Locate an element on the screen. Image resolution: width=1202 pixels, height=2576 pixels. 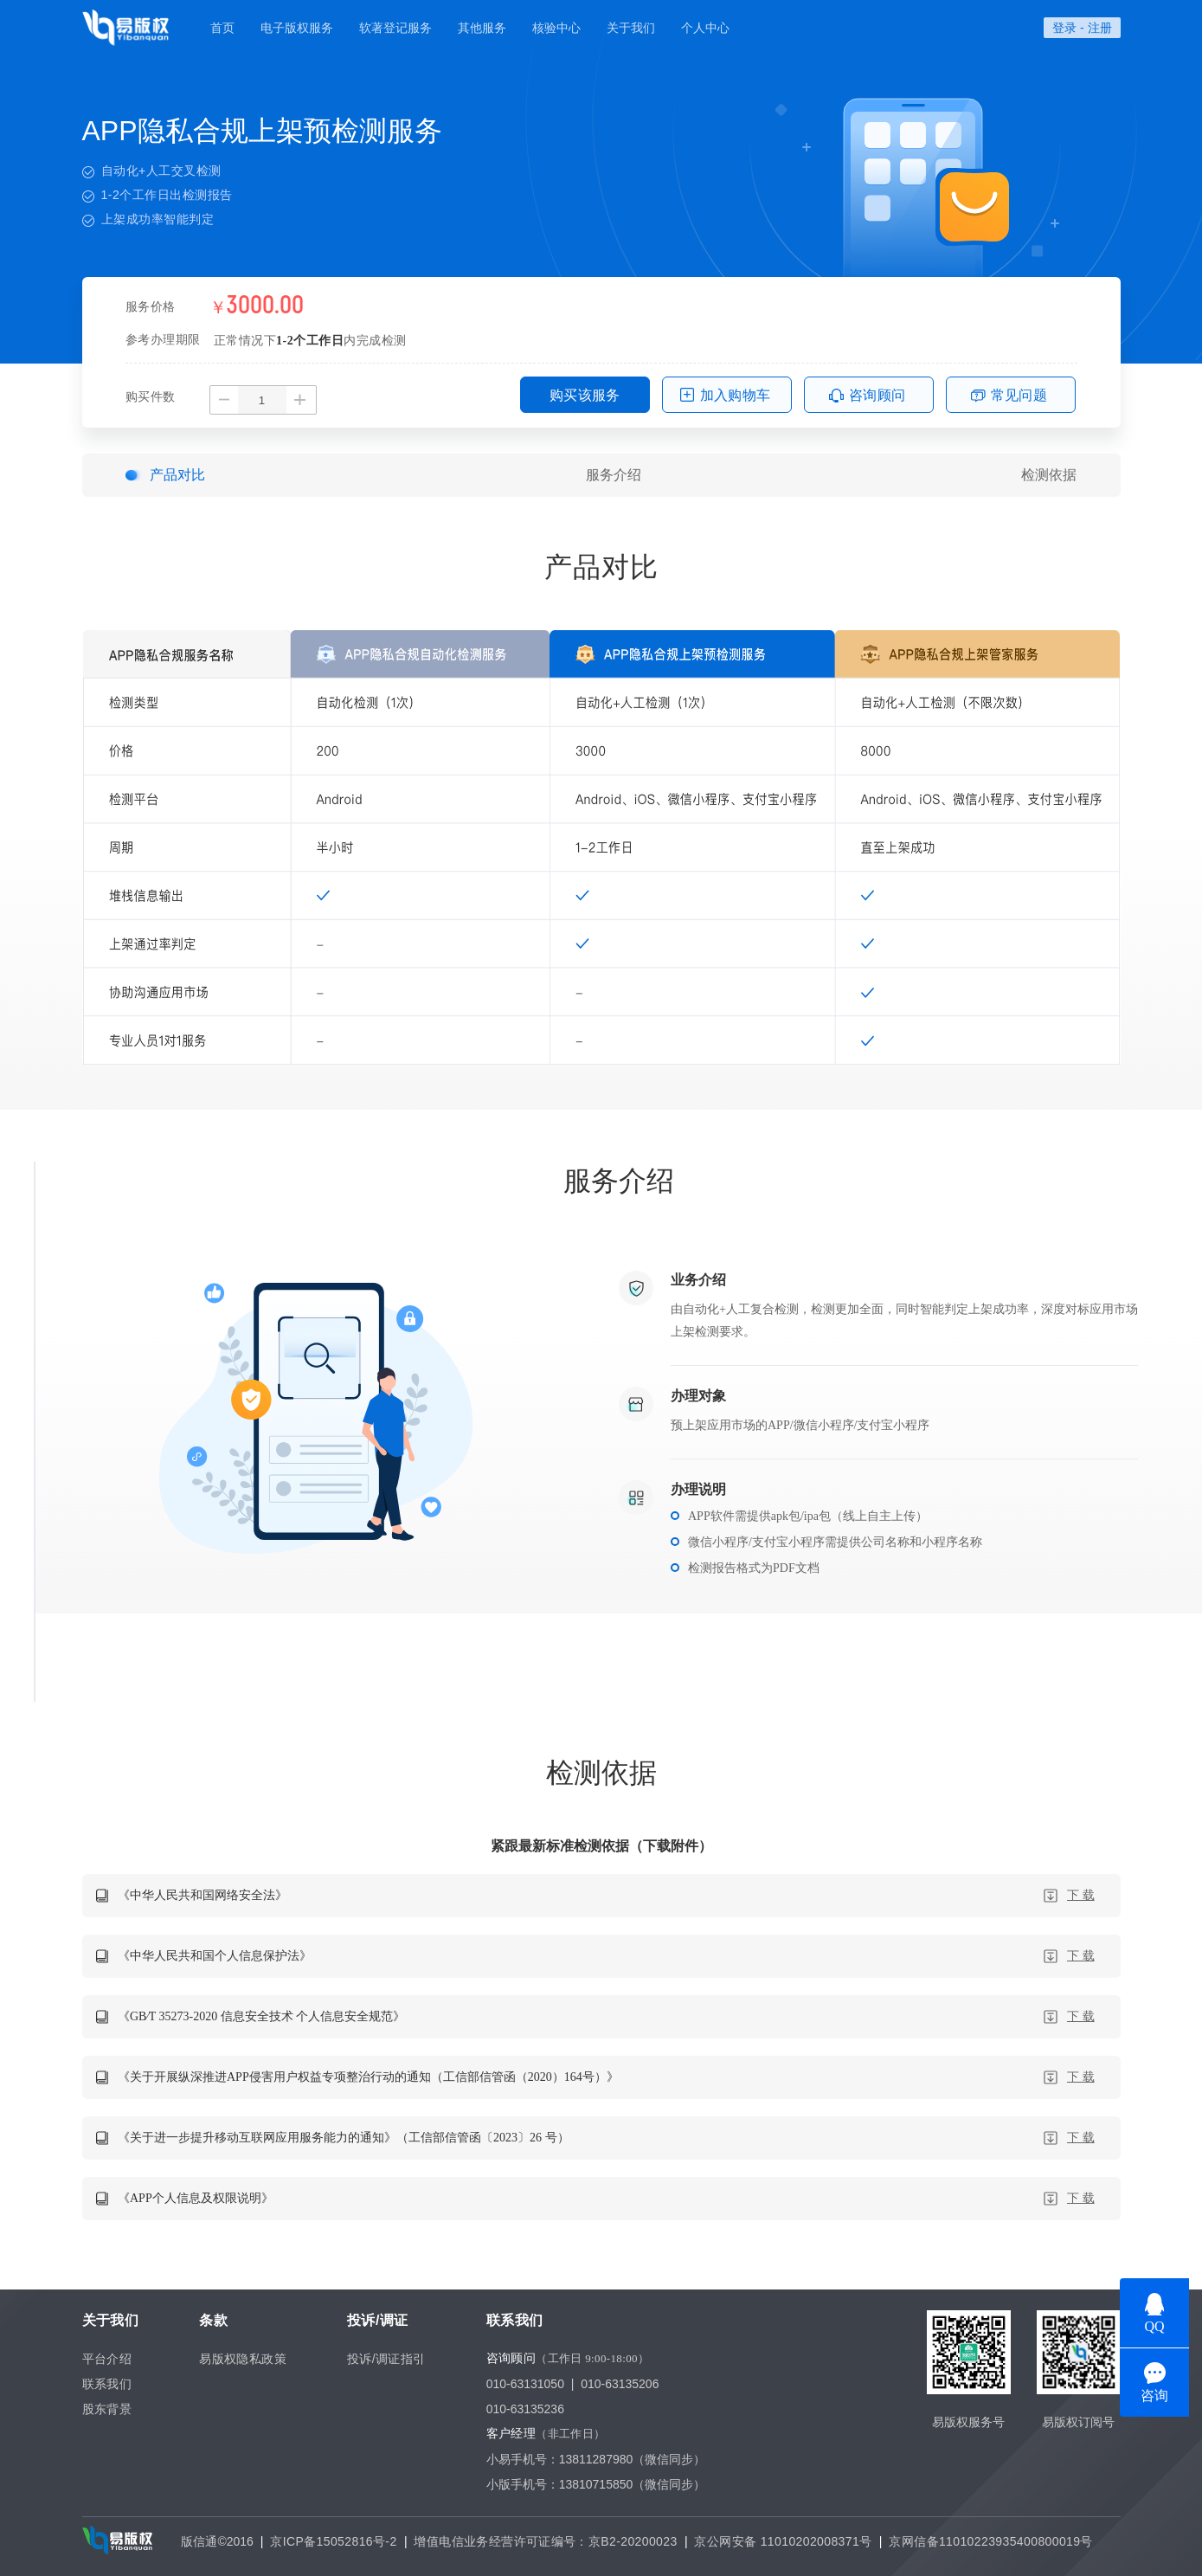
购买该服务 is located at coordinates (585, 395).